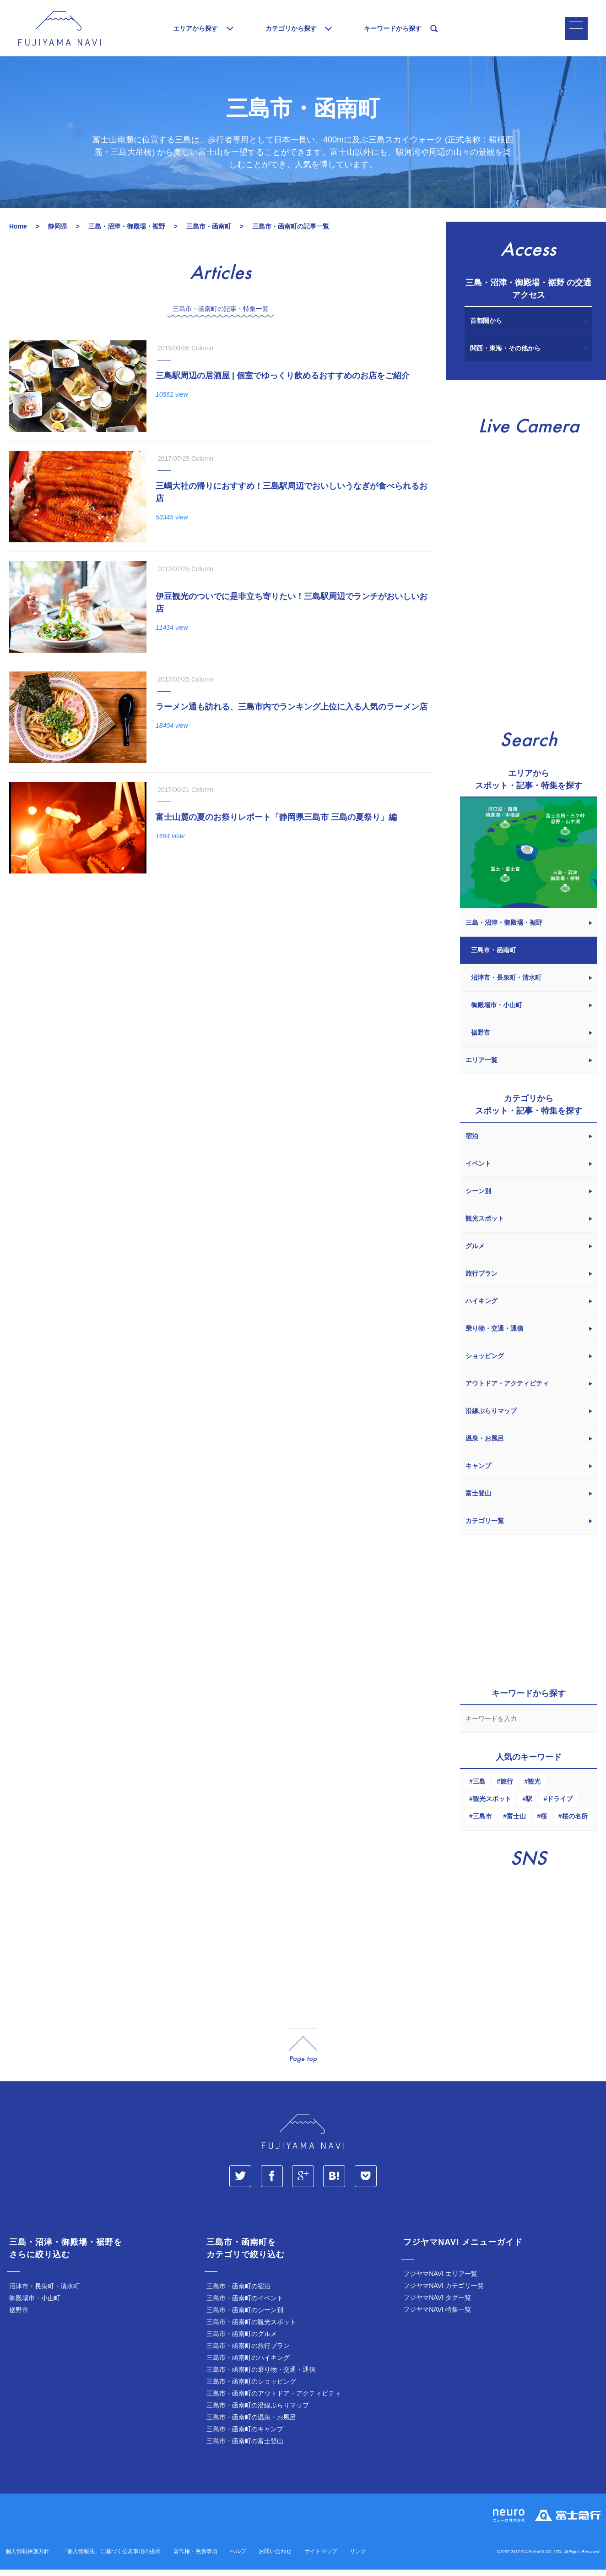 The height and width of the screenshot is (2576, 606). What do you see at coordinates (18, 2317) in the screenshot?
I see `裾野市` at bounding box center [18, 2317].